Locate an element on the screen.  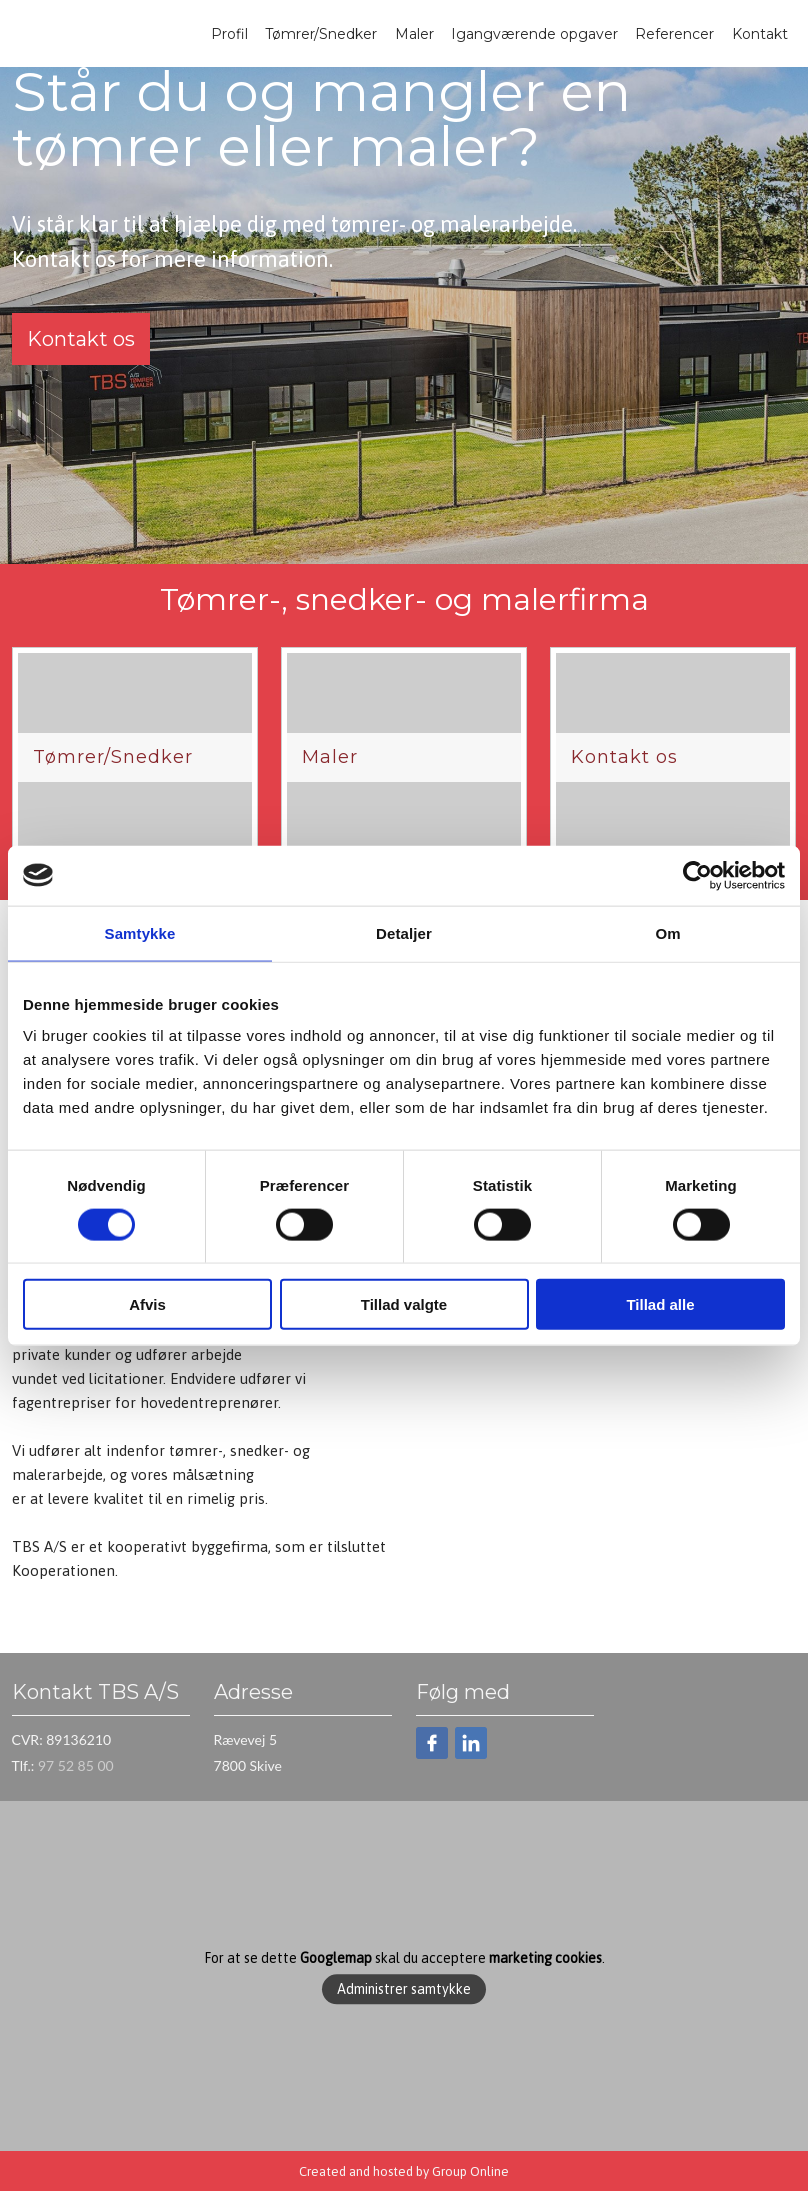
97 52 85 00​ is located at coordinates (76, 1765).